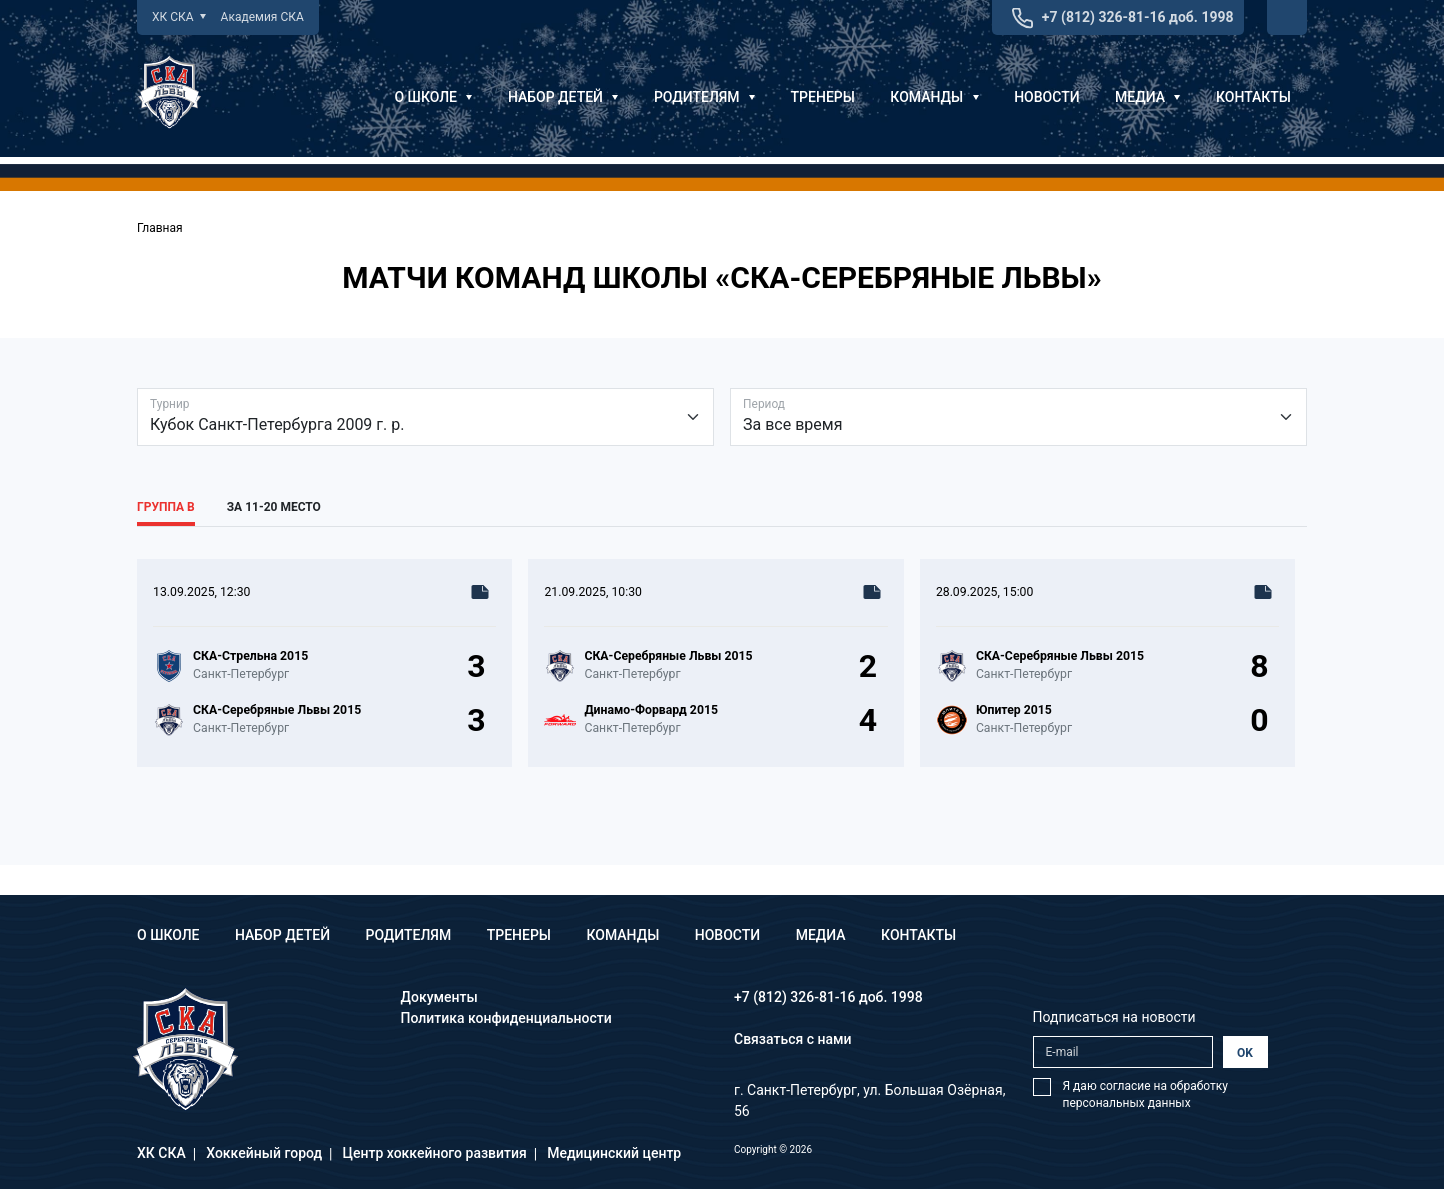 Image resolution: width=1444 pixels, height=1189 pixels. I want to click on Медиа, so click(1147, 97).